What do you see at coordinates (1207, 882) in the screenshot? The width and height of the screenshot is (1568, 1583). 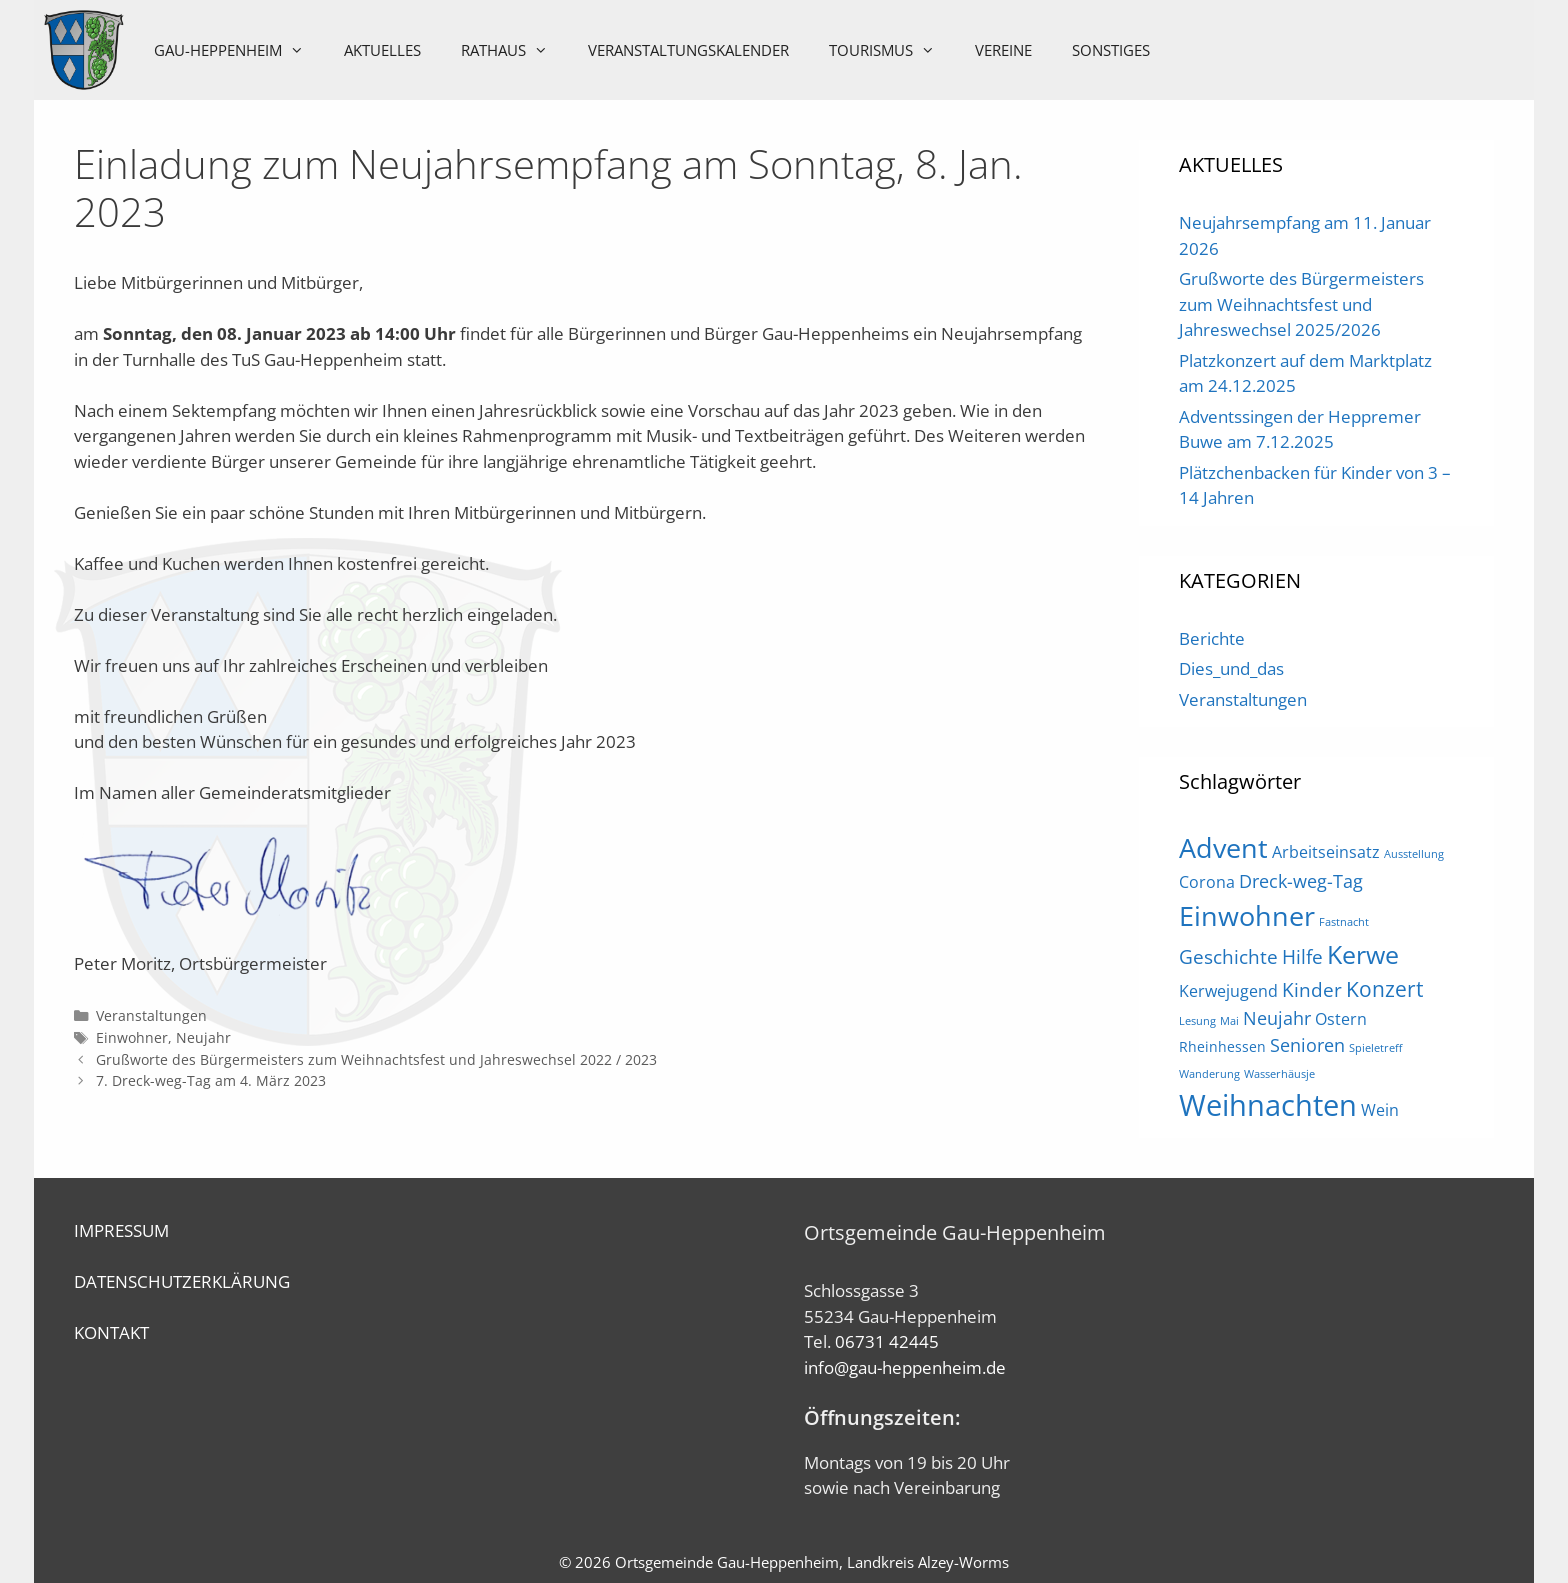 I see `Corona [Corona (3 Einträge)]` at bounding box center [1207, 882].